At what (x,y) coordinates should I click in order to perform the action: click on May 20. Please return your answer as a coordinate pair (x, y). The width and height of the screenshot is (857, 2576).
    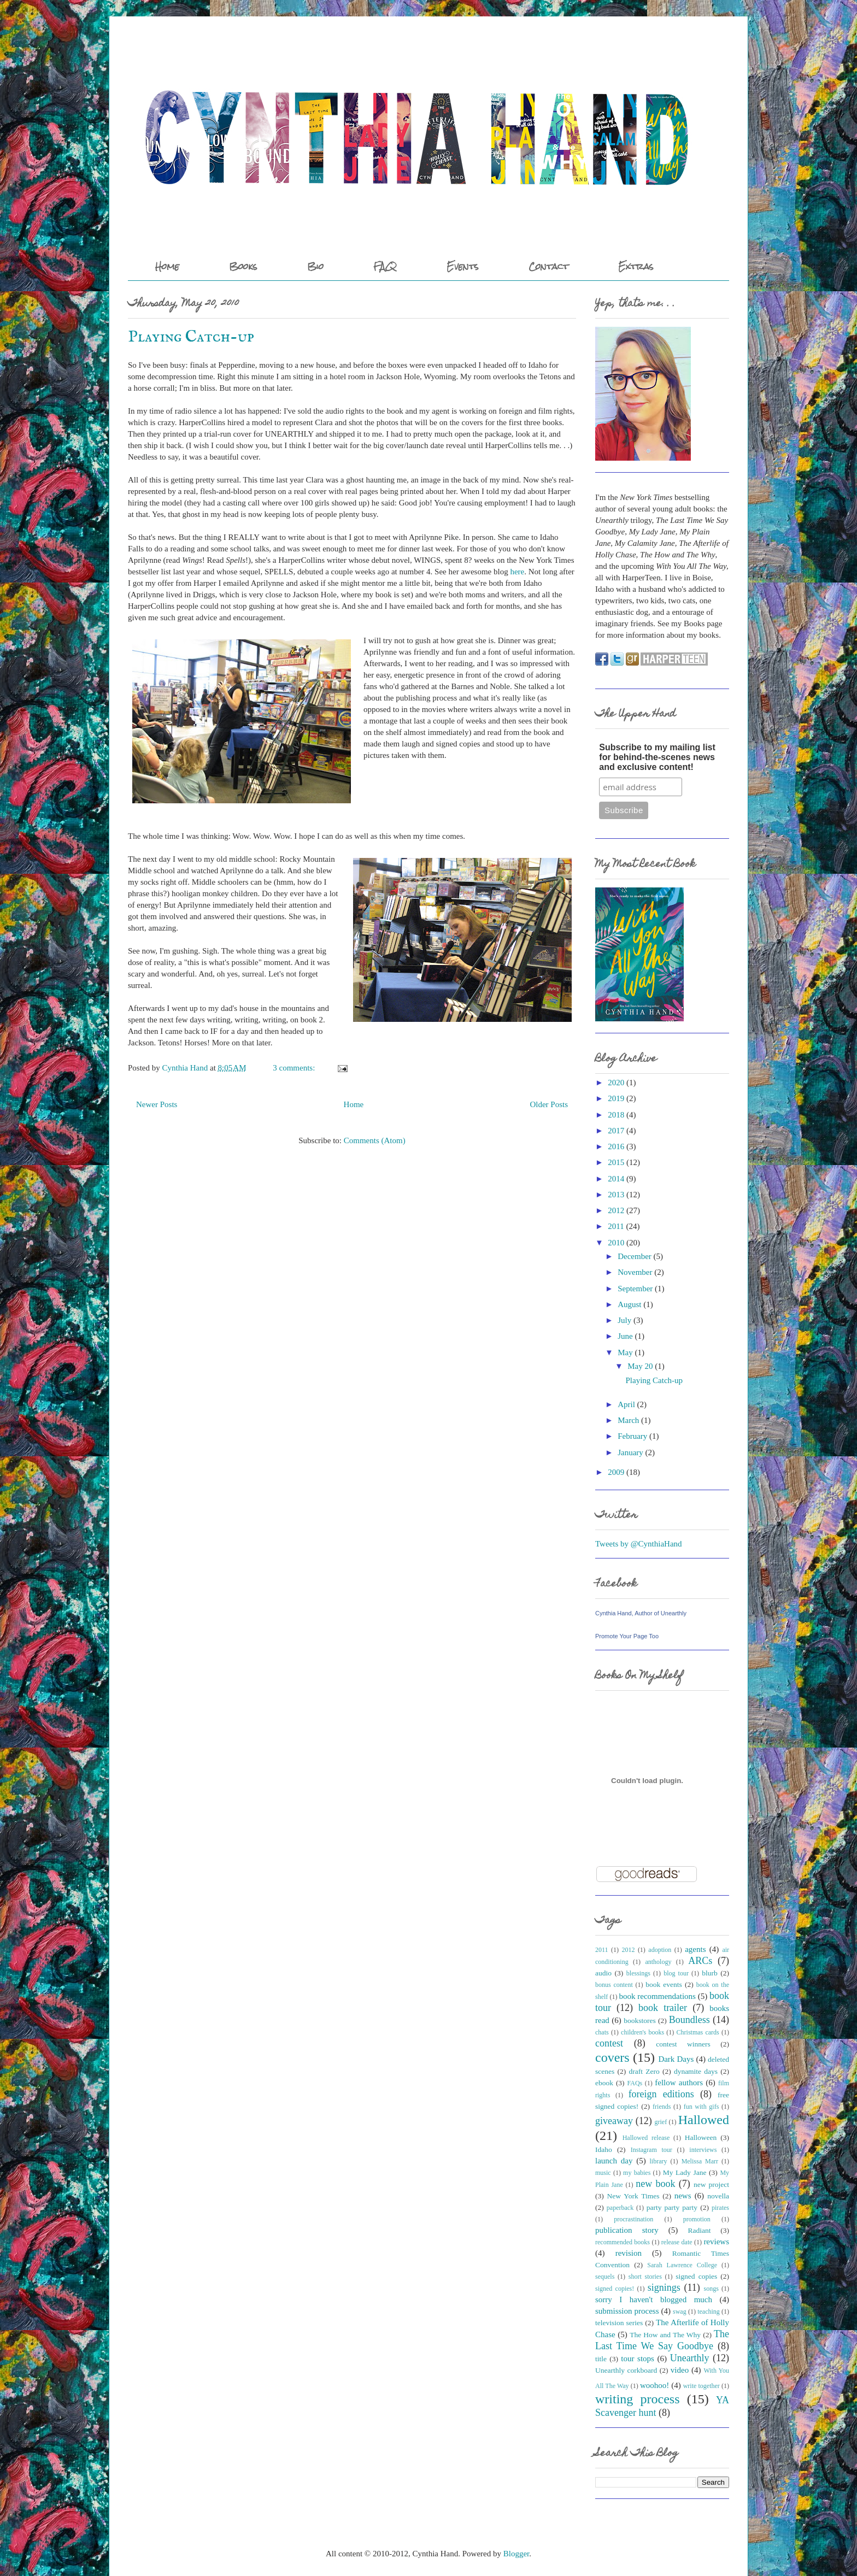
    Looking at the image, I should click on (640, 1366).